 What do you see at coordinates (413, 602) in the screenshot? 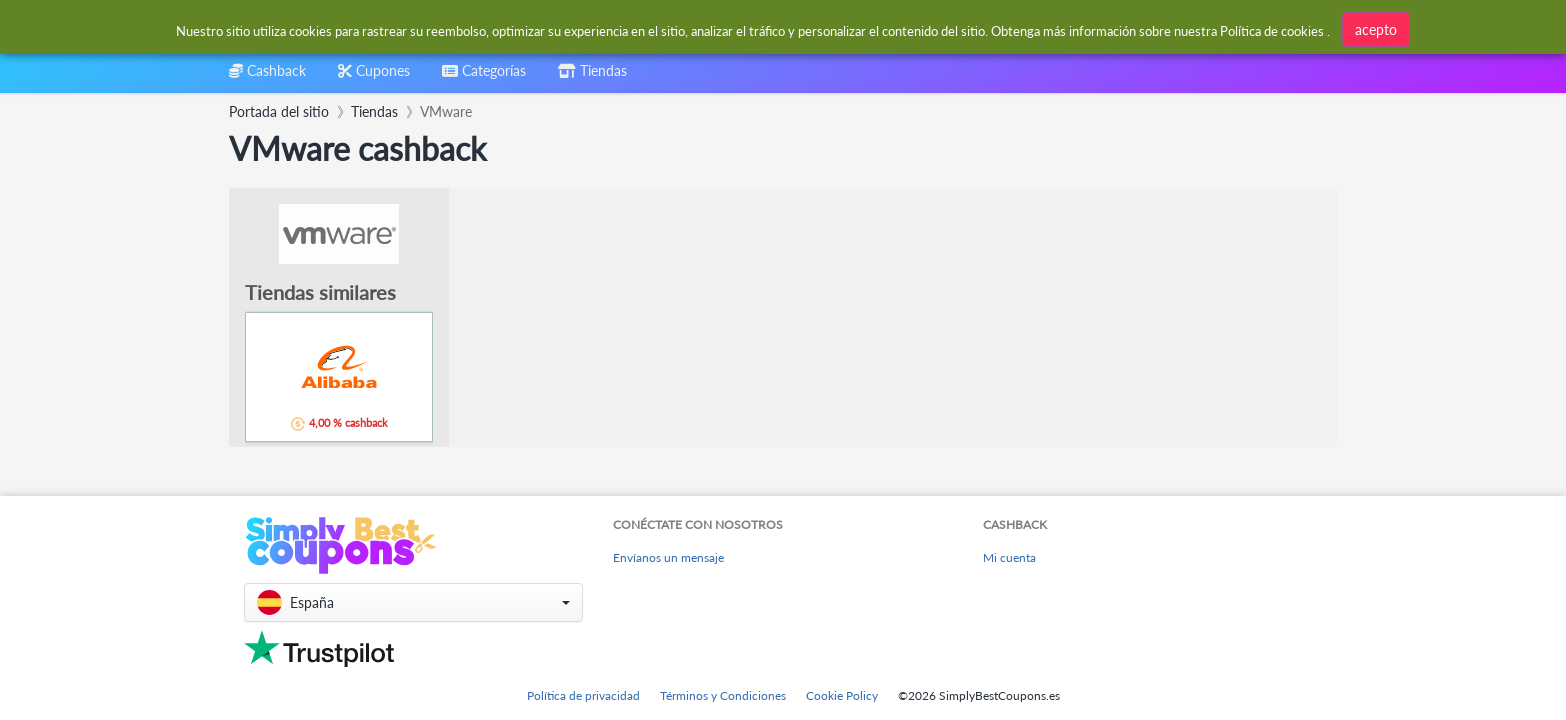
I see `[button]` at bounding box center [413, 602].